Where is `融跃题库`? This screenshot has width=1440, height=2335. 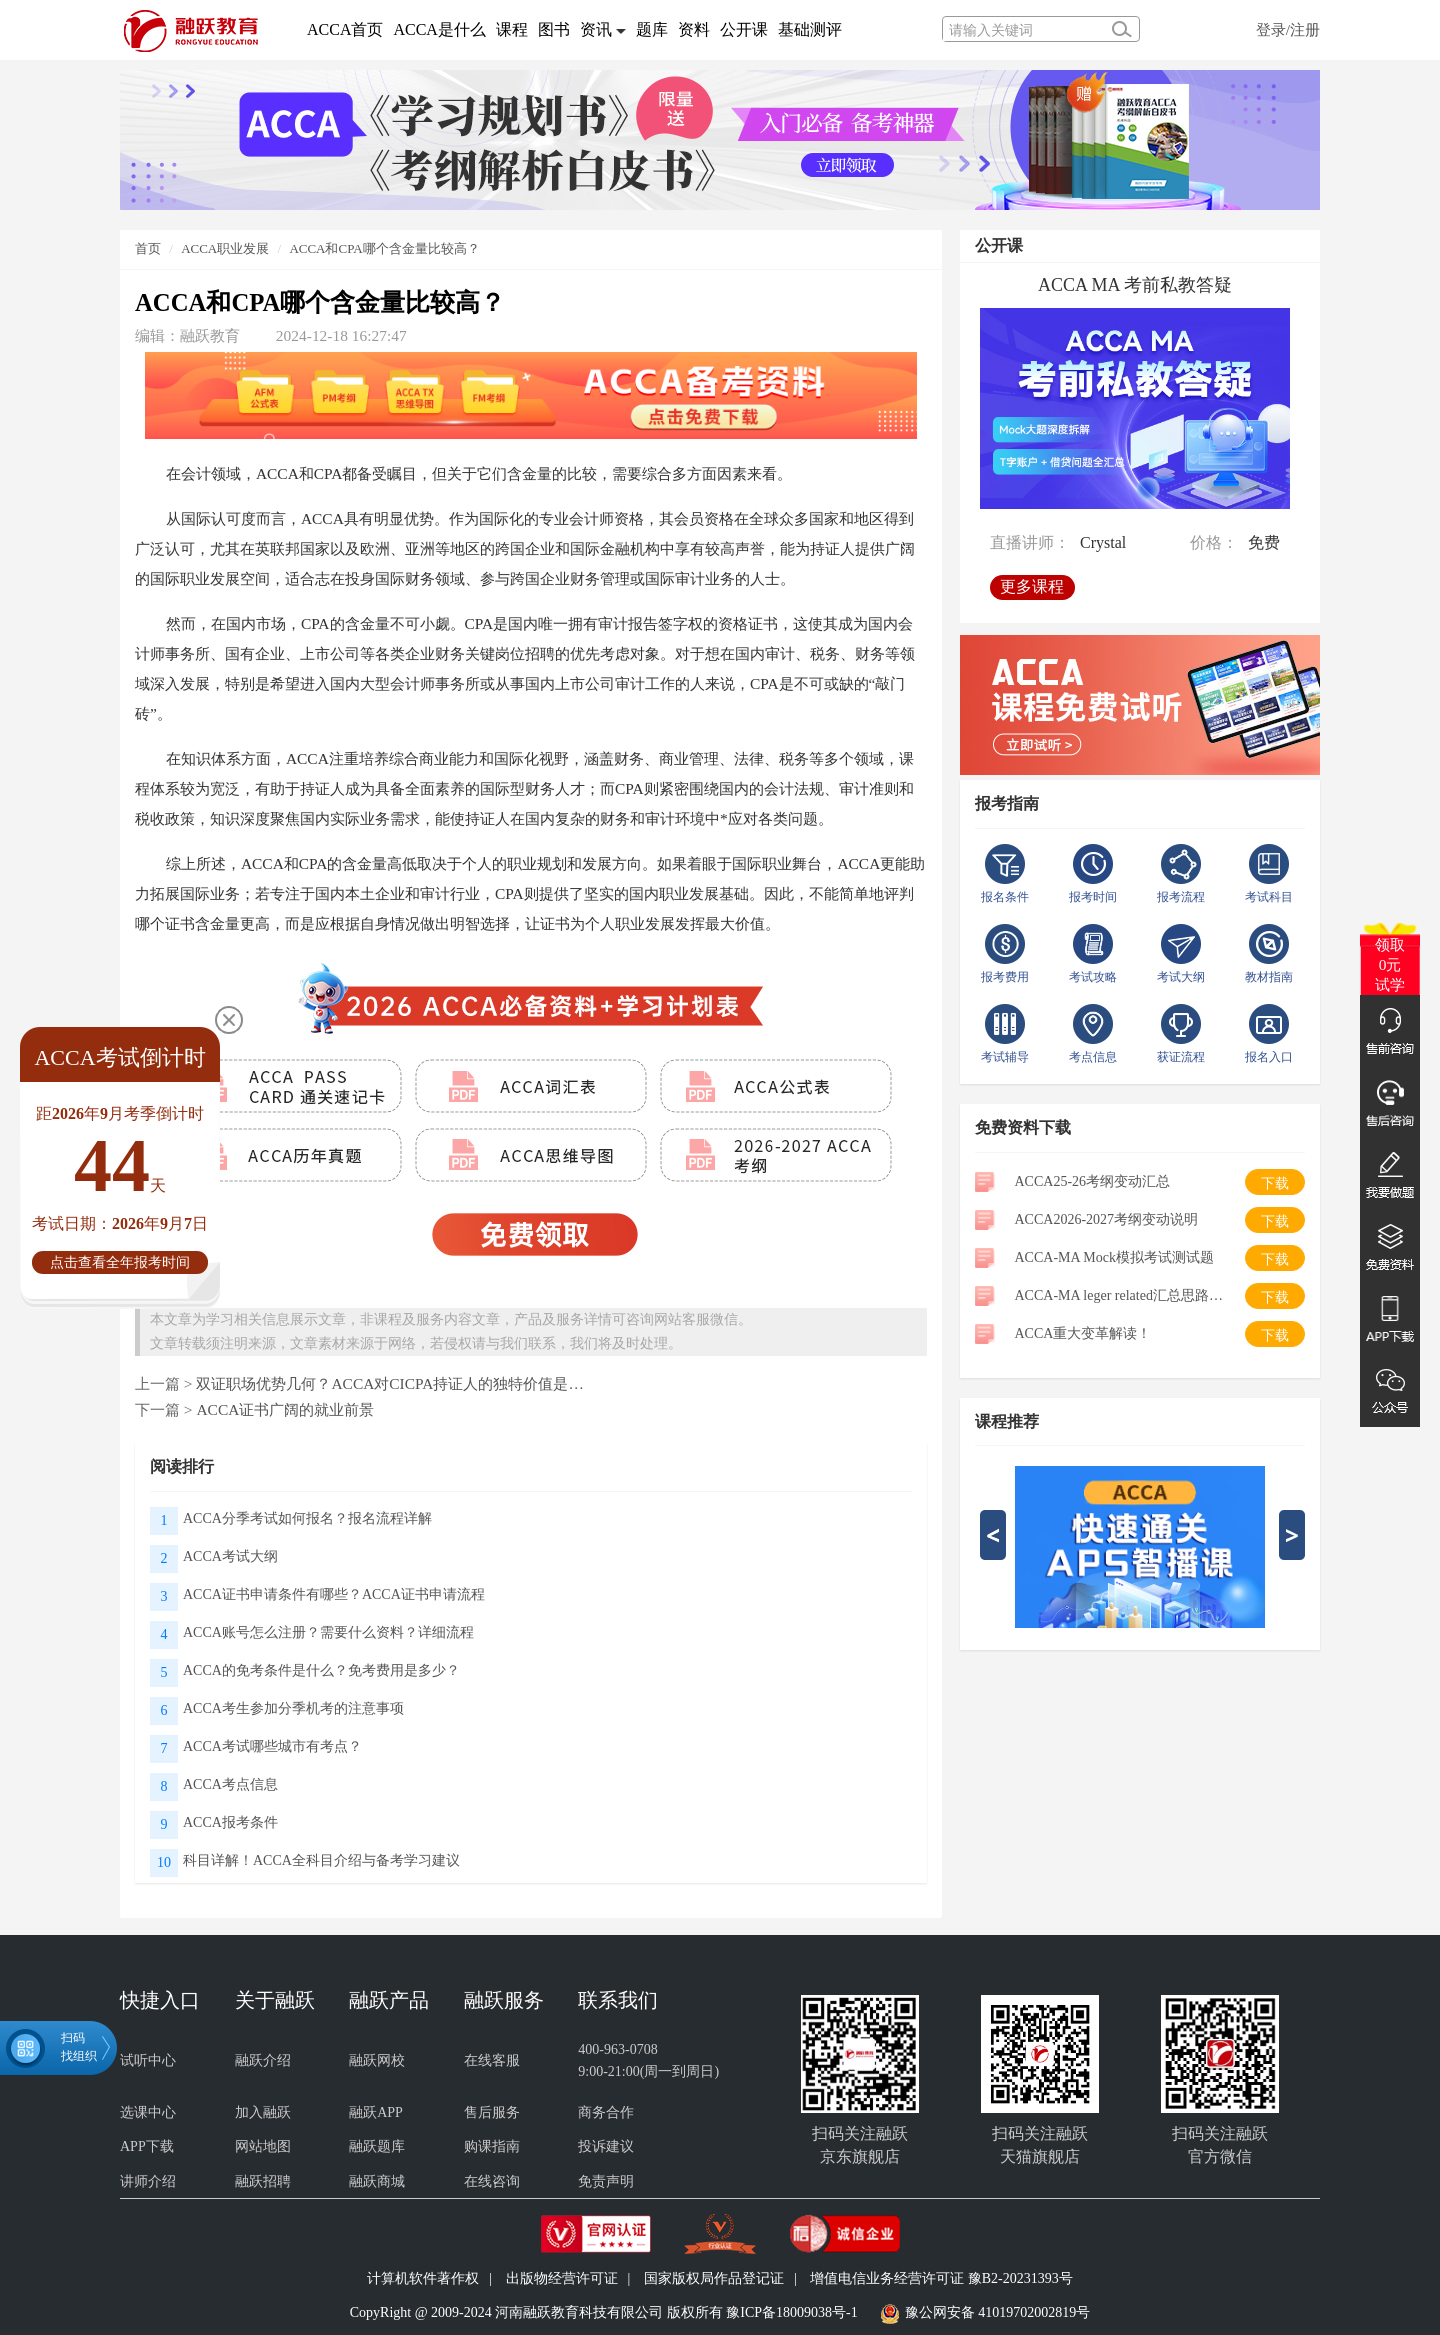
融跃题库 is located at coordinates (377, 2146).